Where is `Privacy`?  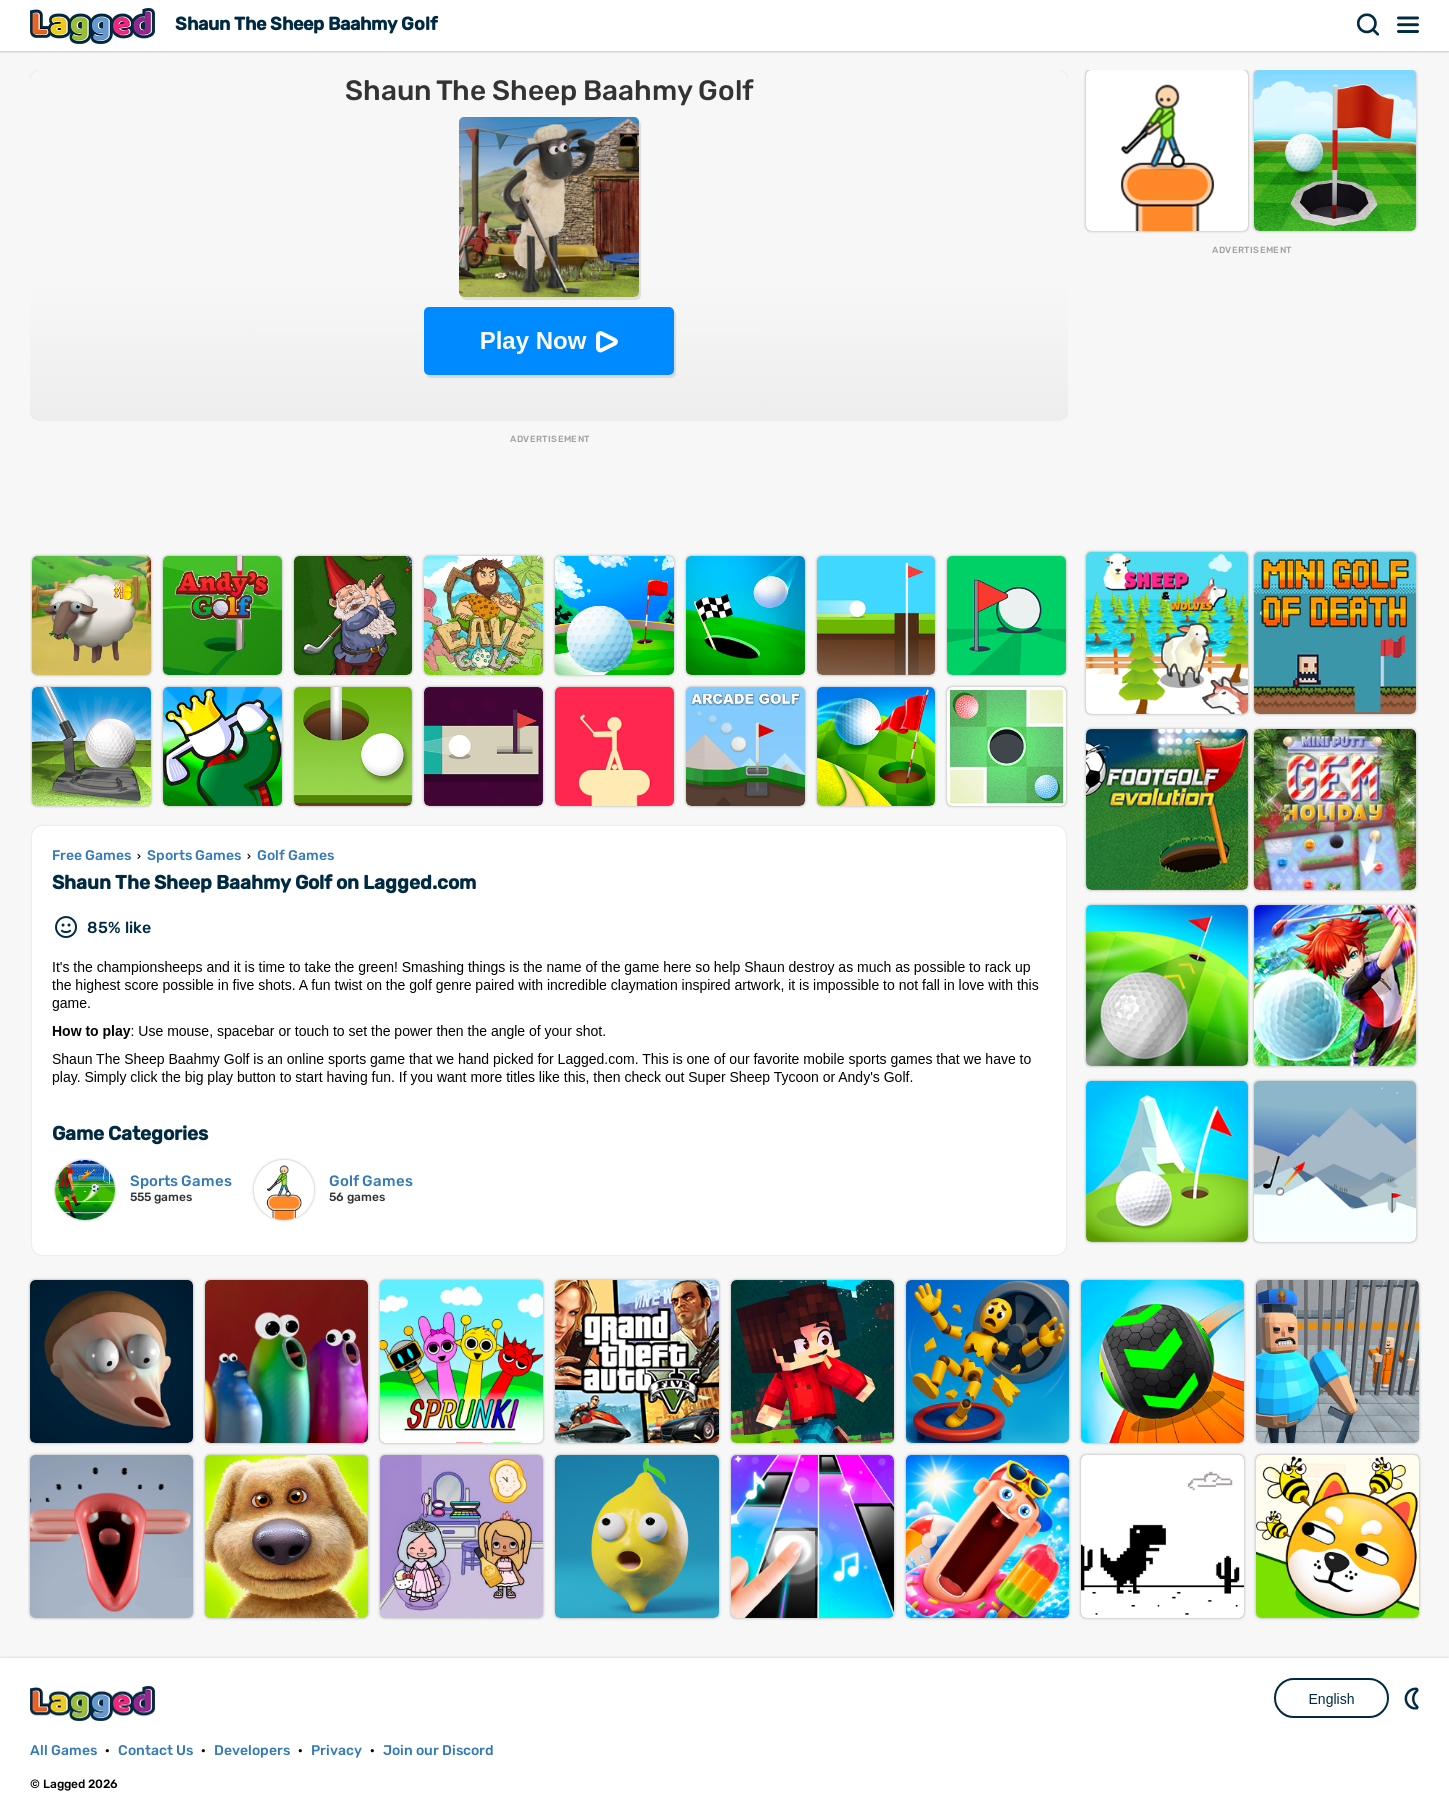
Privacy is located at coordinates (336, 1750).